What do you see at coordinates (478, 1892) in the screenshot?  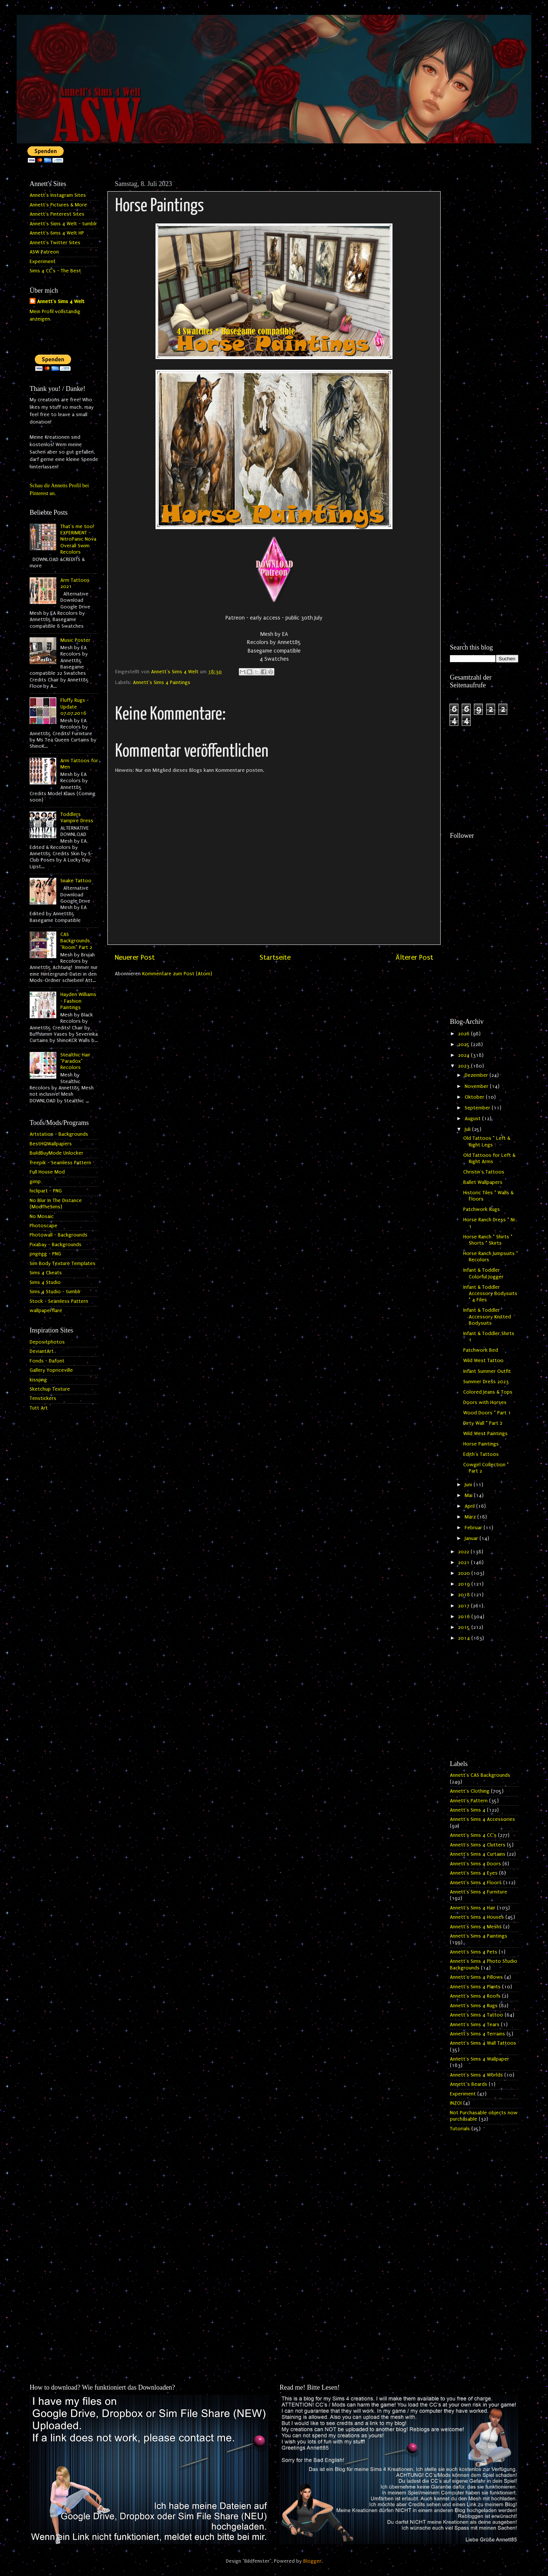 I see `Annett's Sims 4 Furniture` at bounding box center [478, 1892].